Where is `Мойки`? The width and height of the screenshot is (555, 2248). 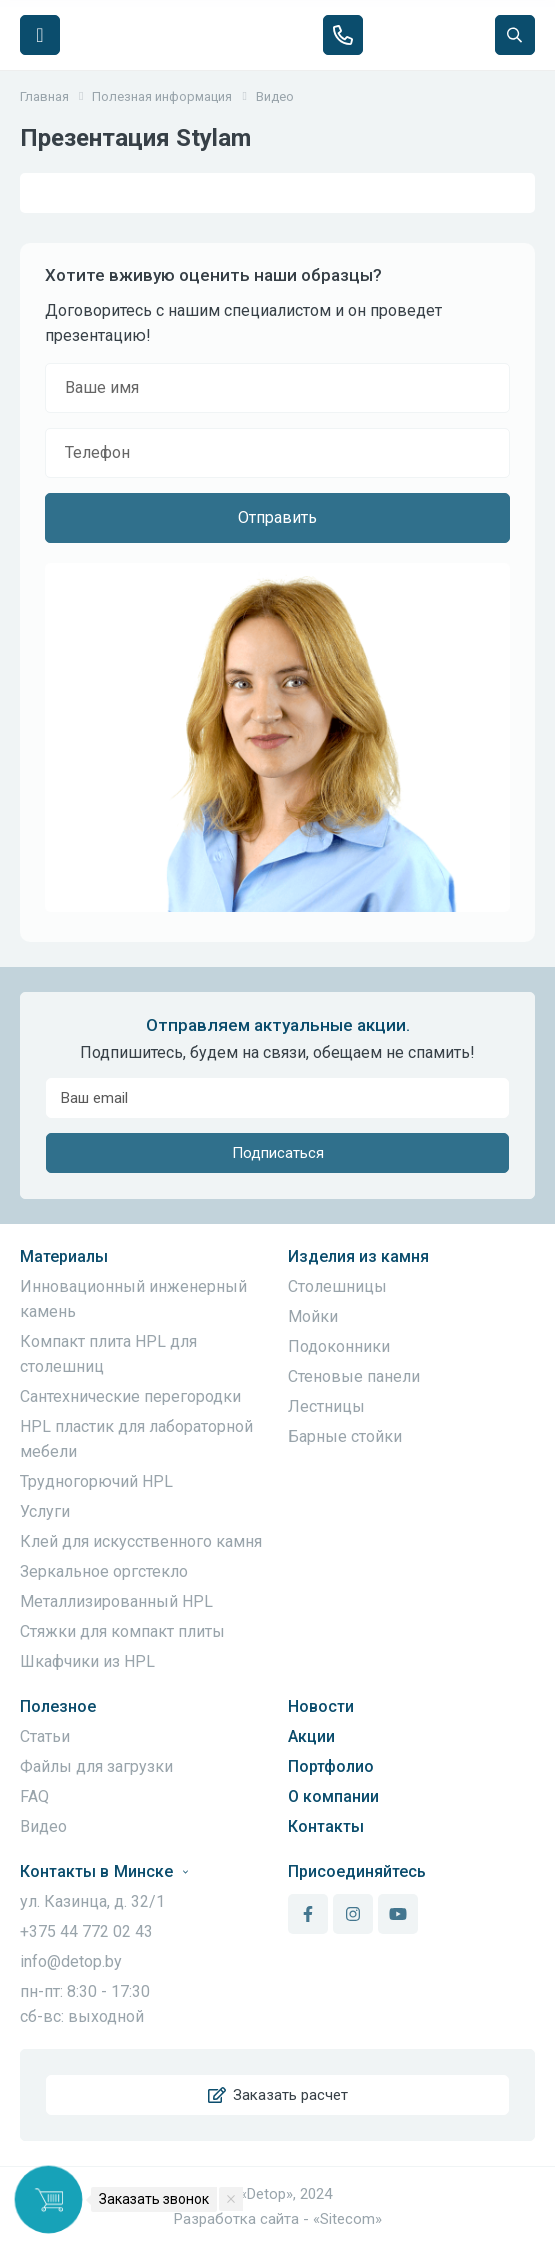
Мойки is located at coordinates (313, 1316).